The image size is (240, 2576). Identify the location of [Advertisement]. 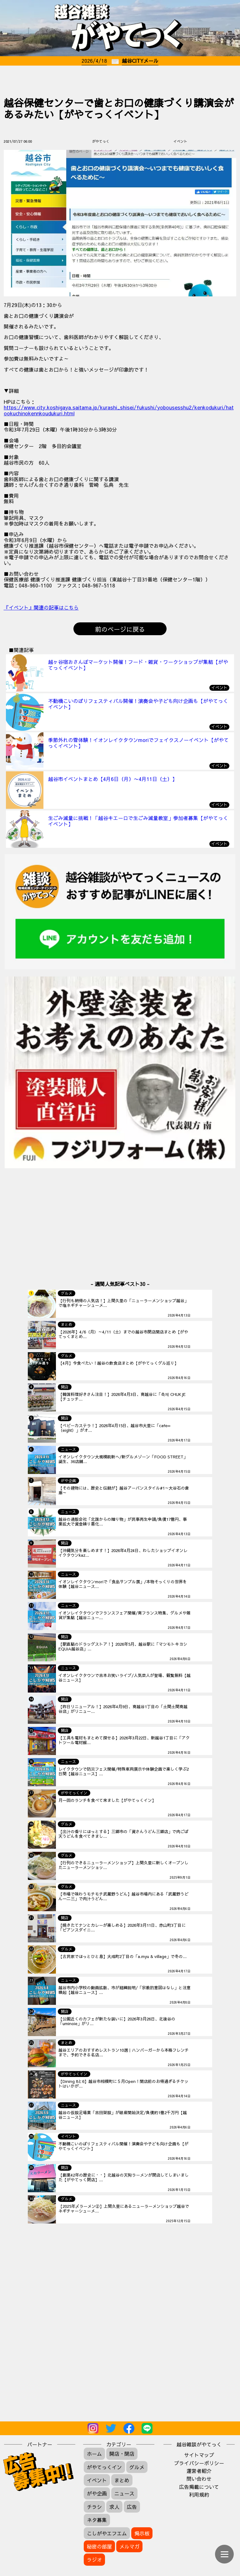
(120, 78).